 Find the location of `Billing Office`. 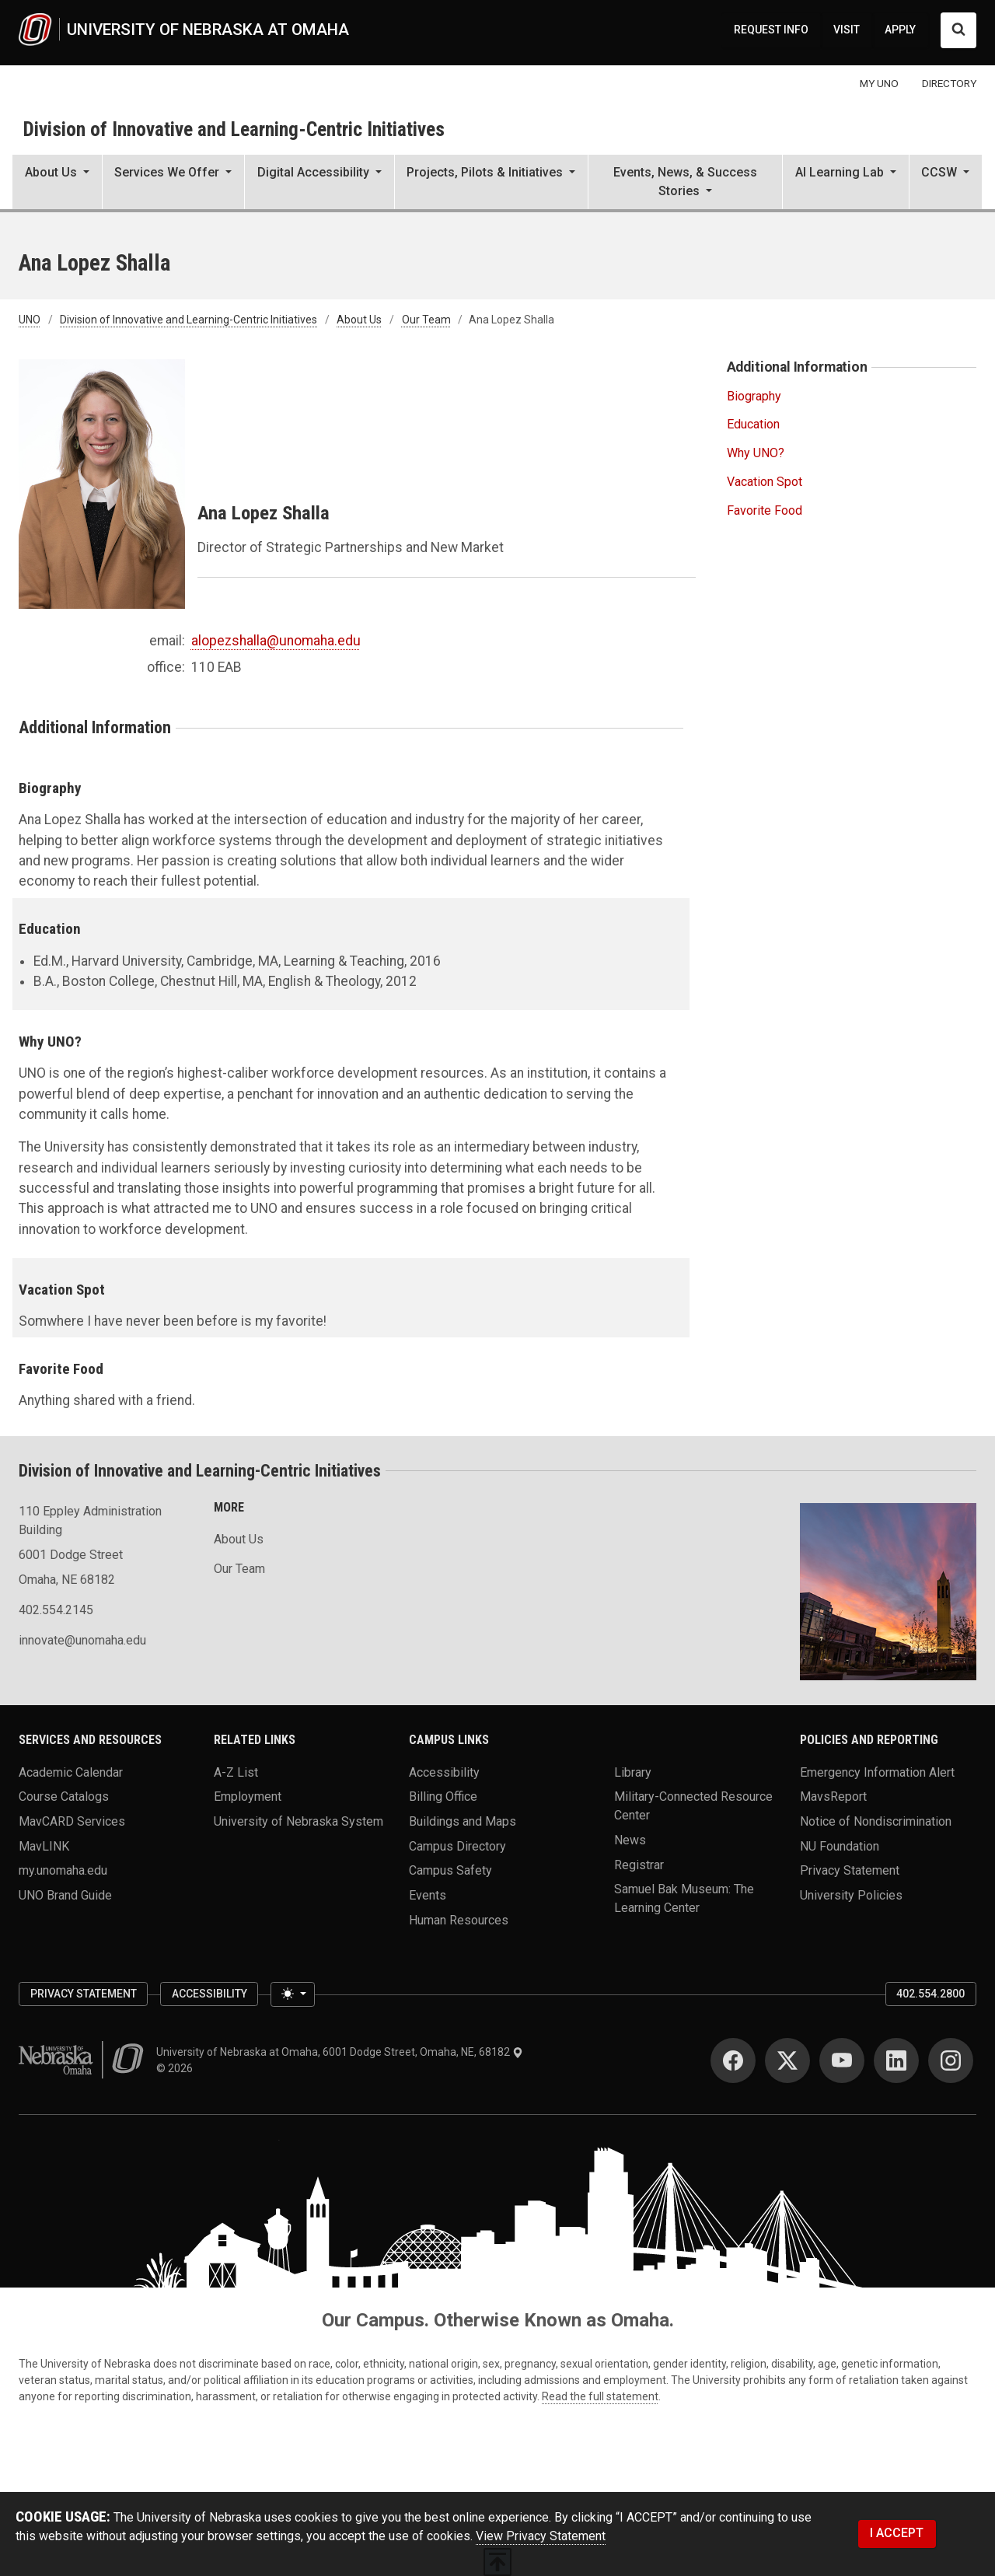

Billing Office is located at coordinates (443, 1796).